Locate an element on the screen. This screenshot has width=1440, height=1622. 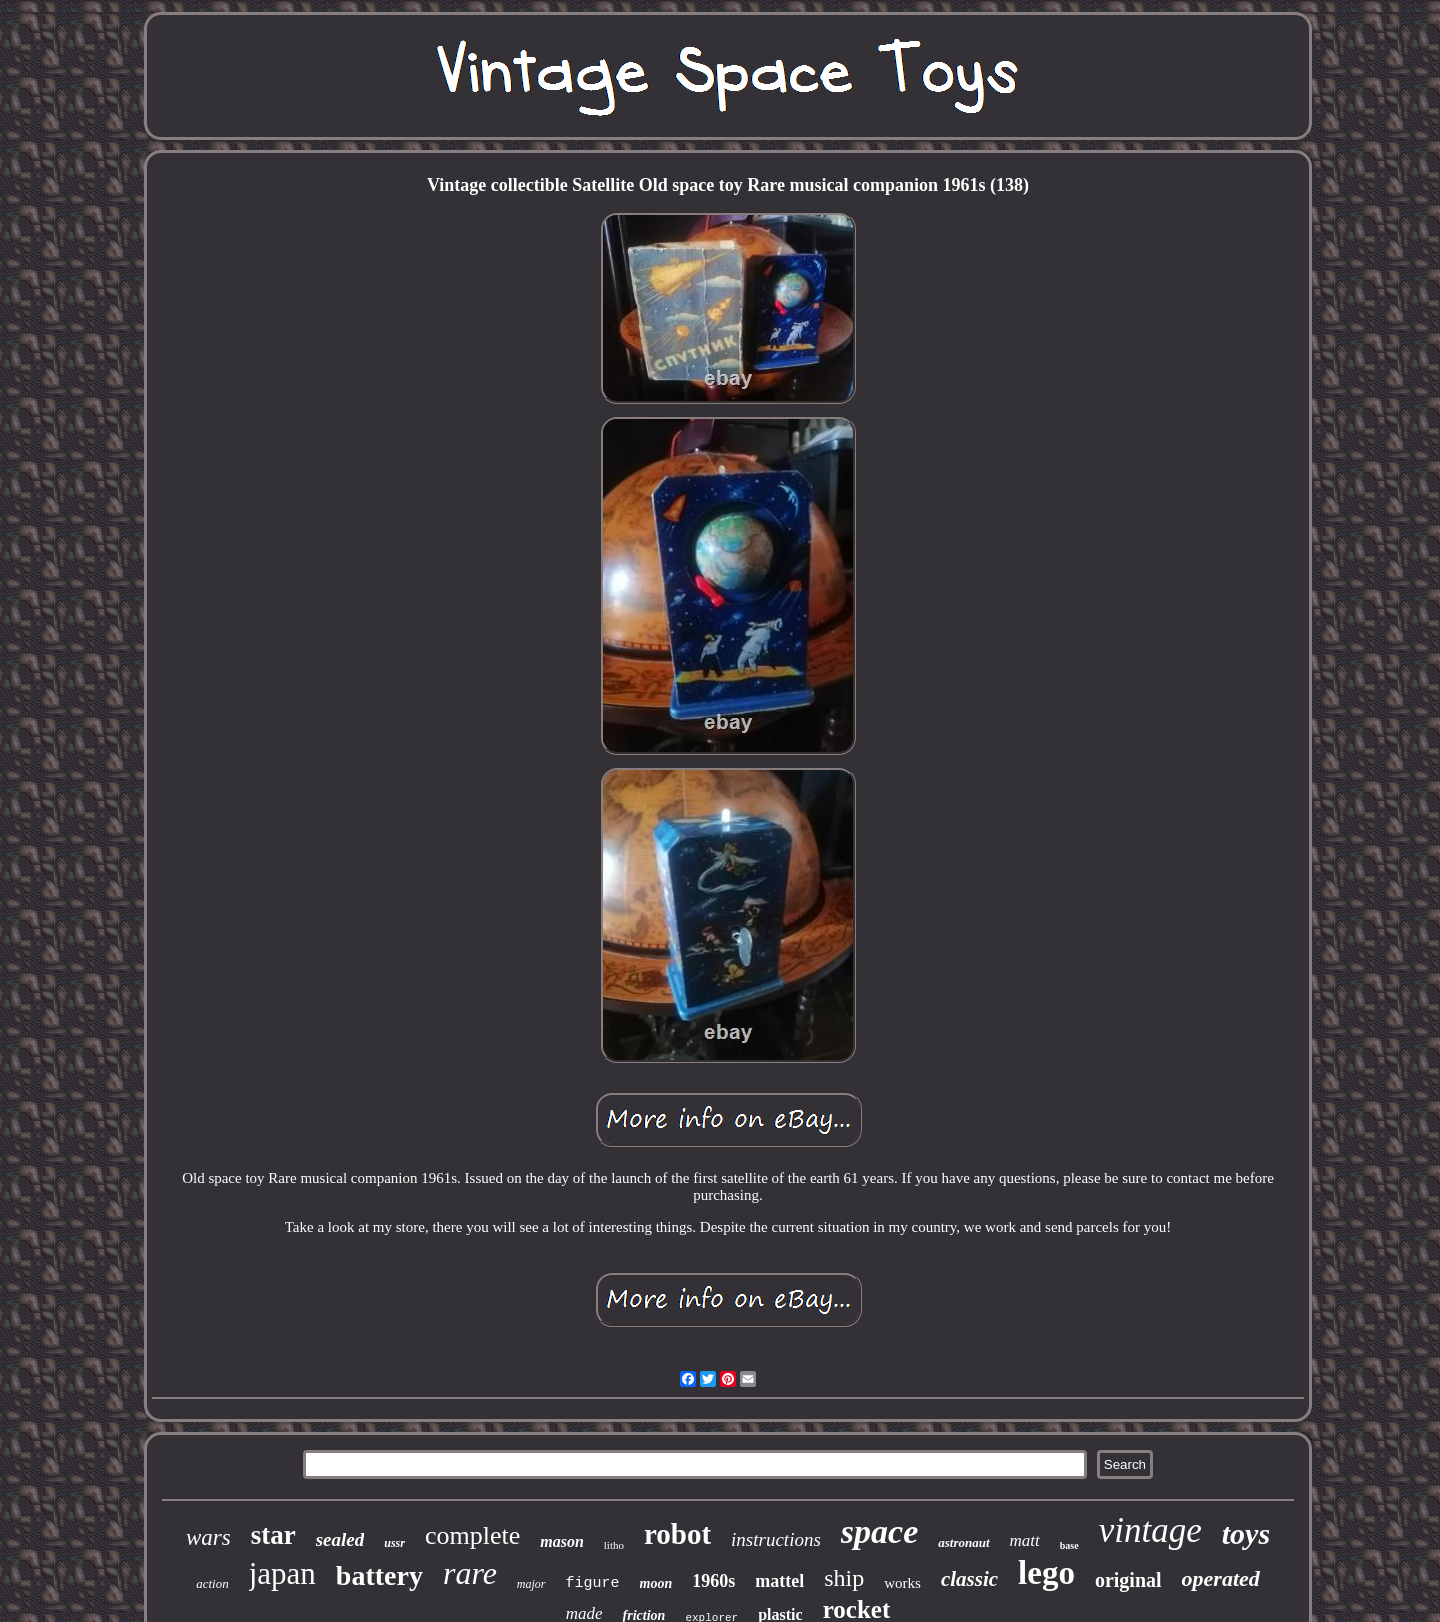
mattel is located at coordinates (779, 1581).